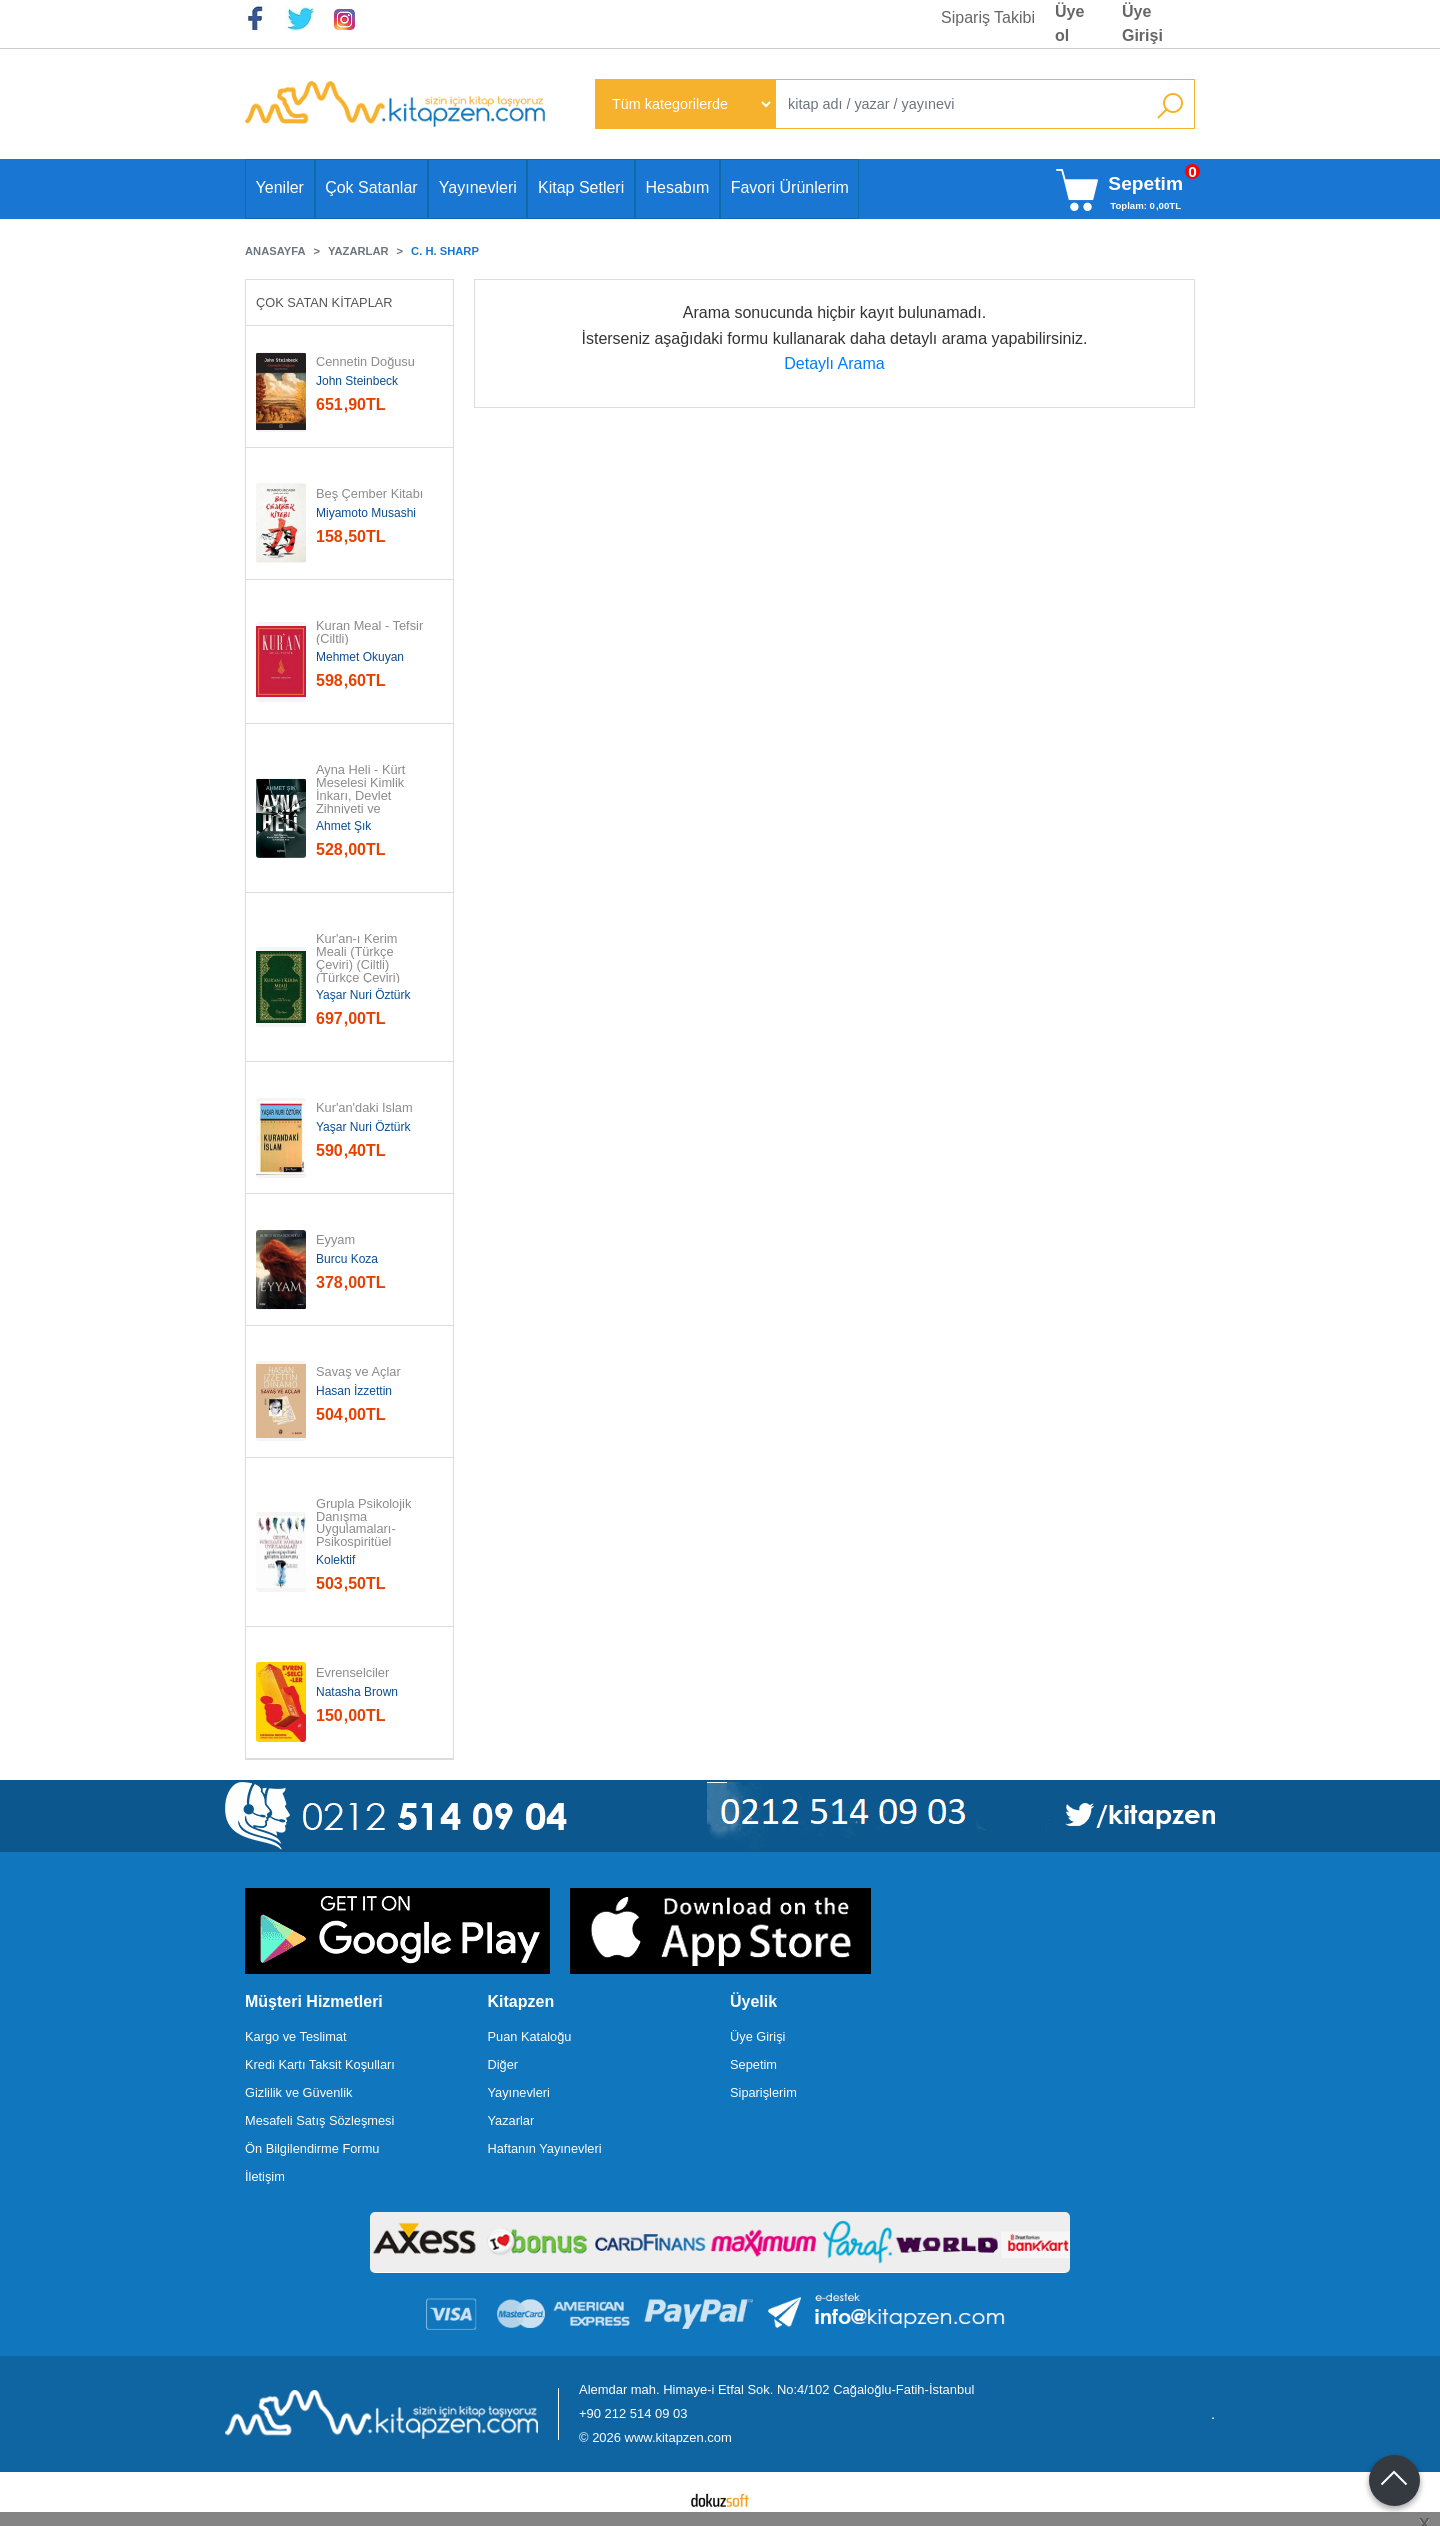 The height and width of the screenshot is (2526, 1440). Describe the element at coordinates (335, 1560) in the screenshot. I see `Kolektif` at that location.